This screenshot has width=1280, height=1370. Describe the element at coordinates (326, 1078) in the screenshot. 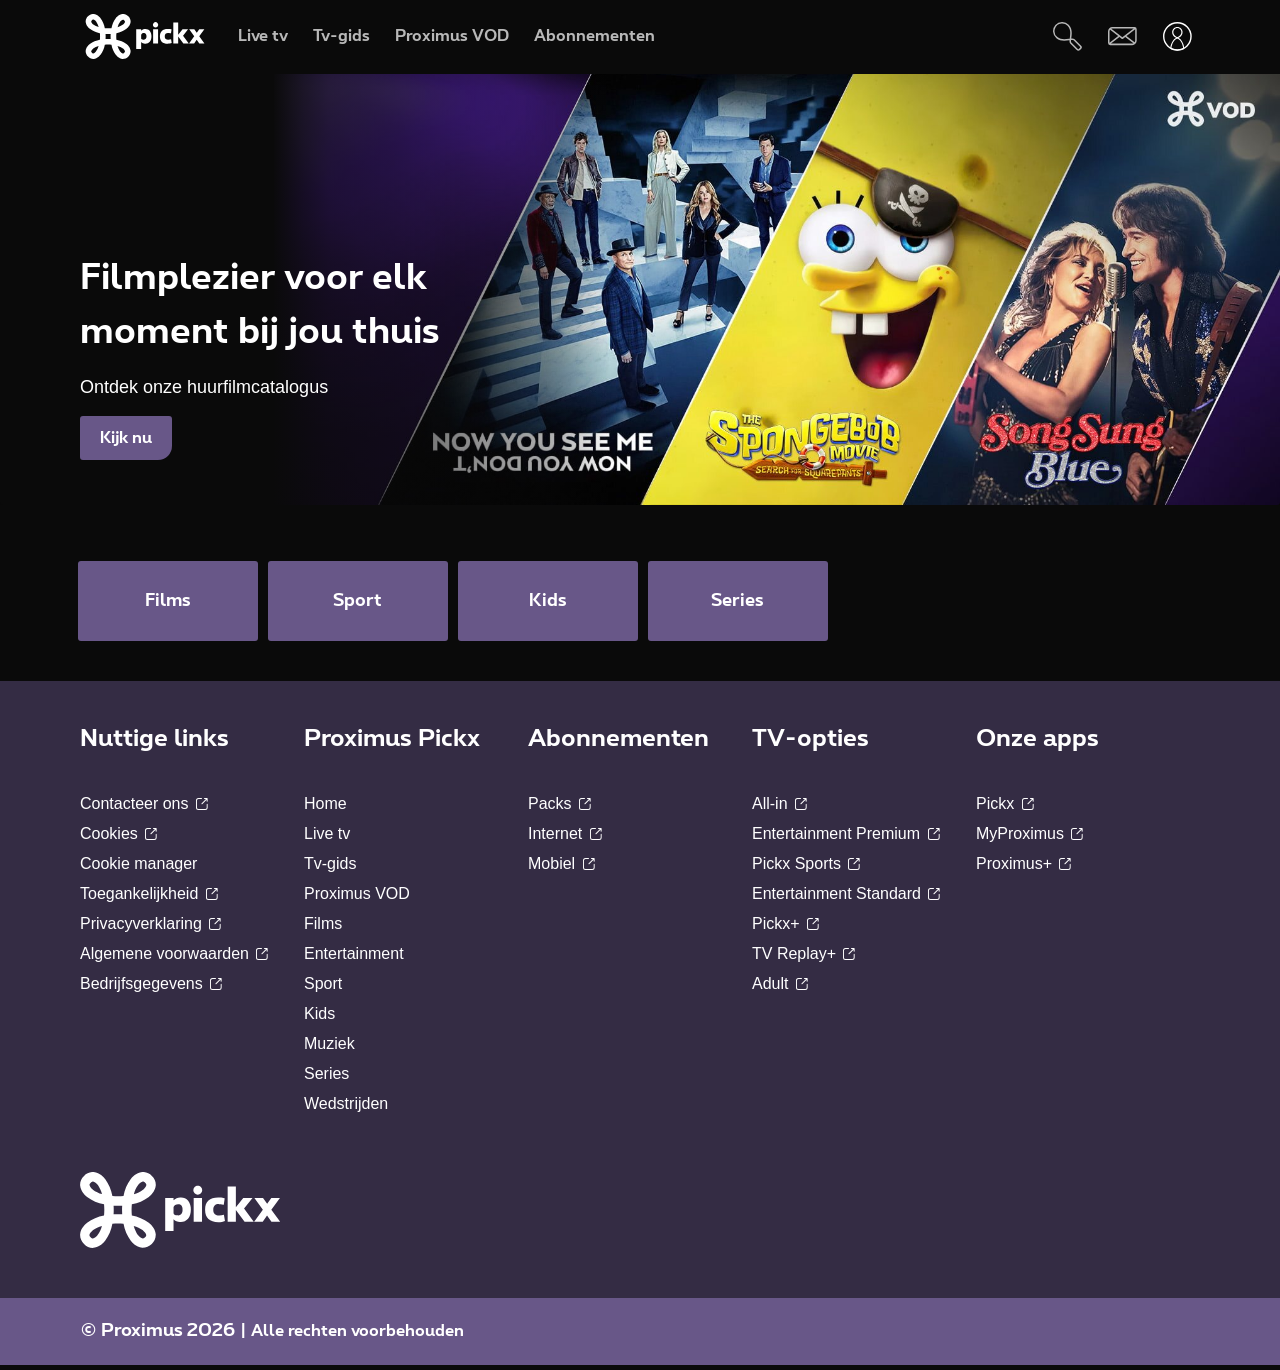

I see `Series` at that location.